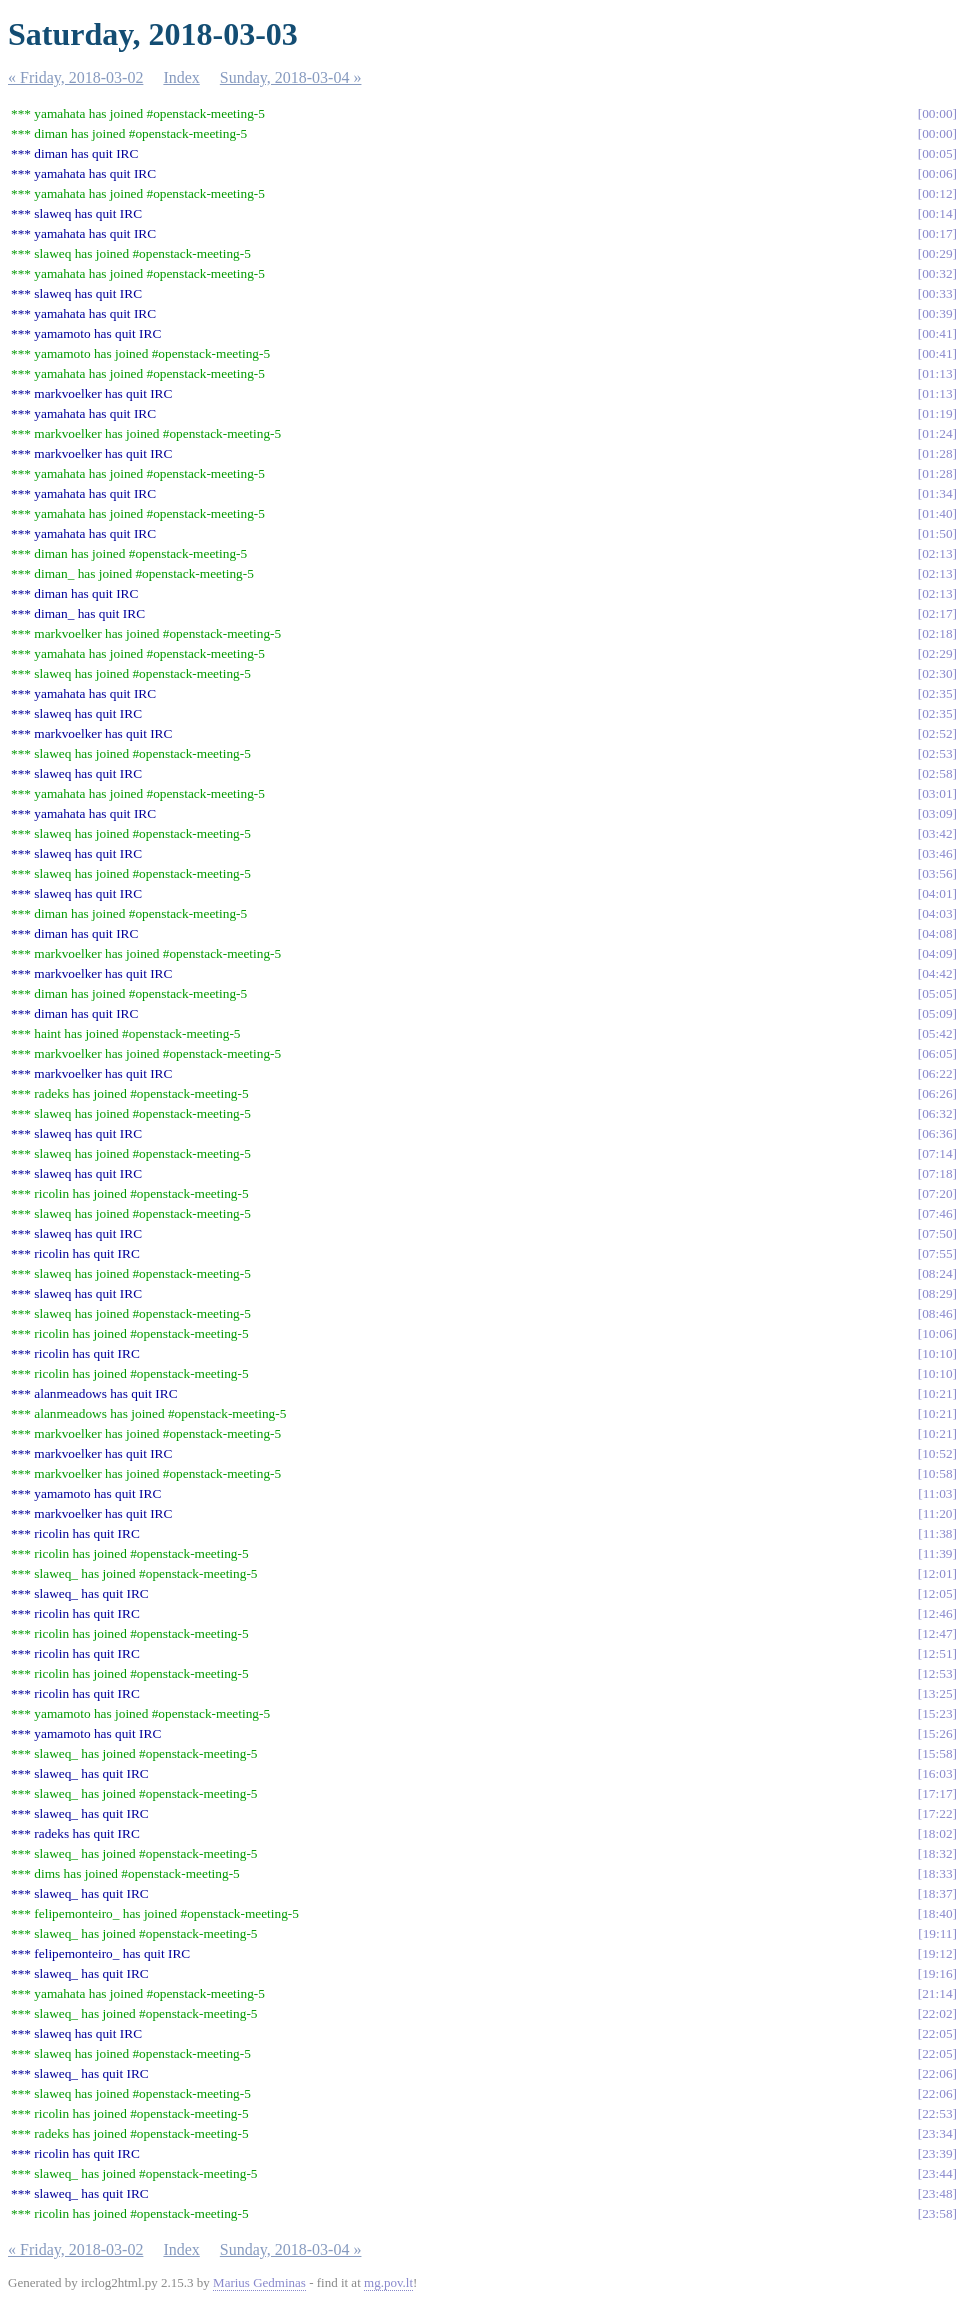 Image resolution: width=968 pixels, height=2304 pixels. Describe the element at coordinates (937, 373) in the screenshot. I see `01:13` at that location.